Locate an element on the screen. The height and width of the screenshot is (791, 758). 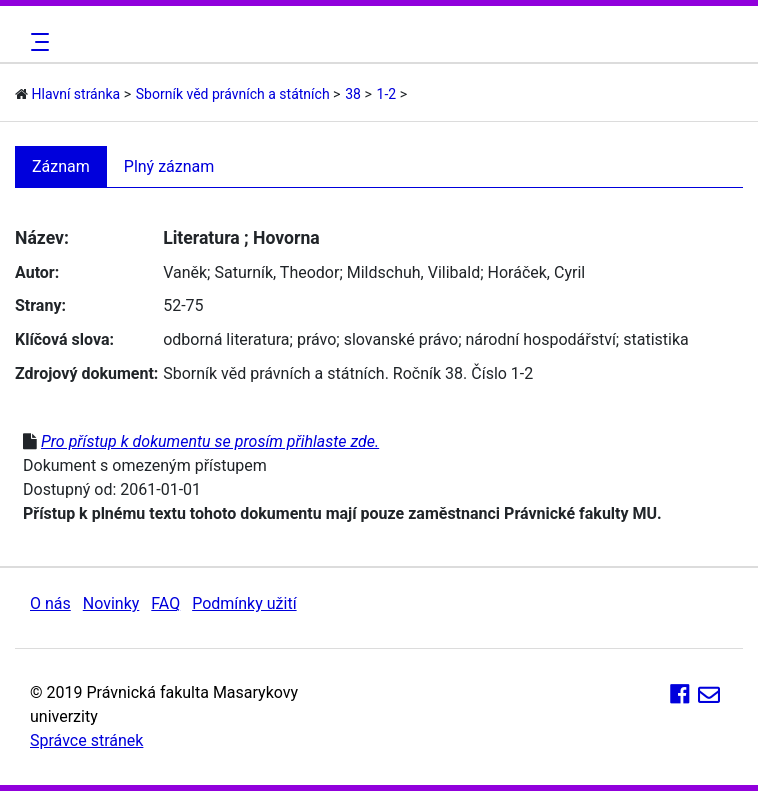
[Toggle navigation] is located at coordinates (37, 42).